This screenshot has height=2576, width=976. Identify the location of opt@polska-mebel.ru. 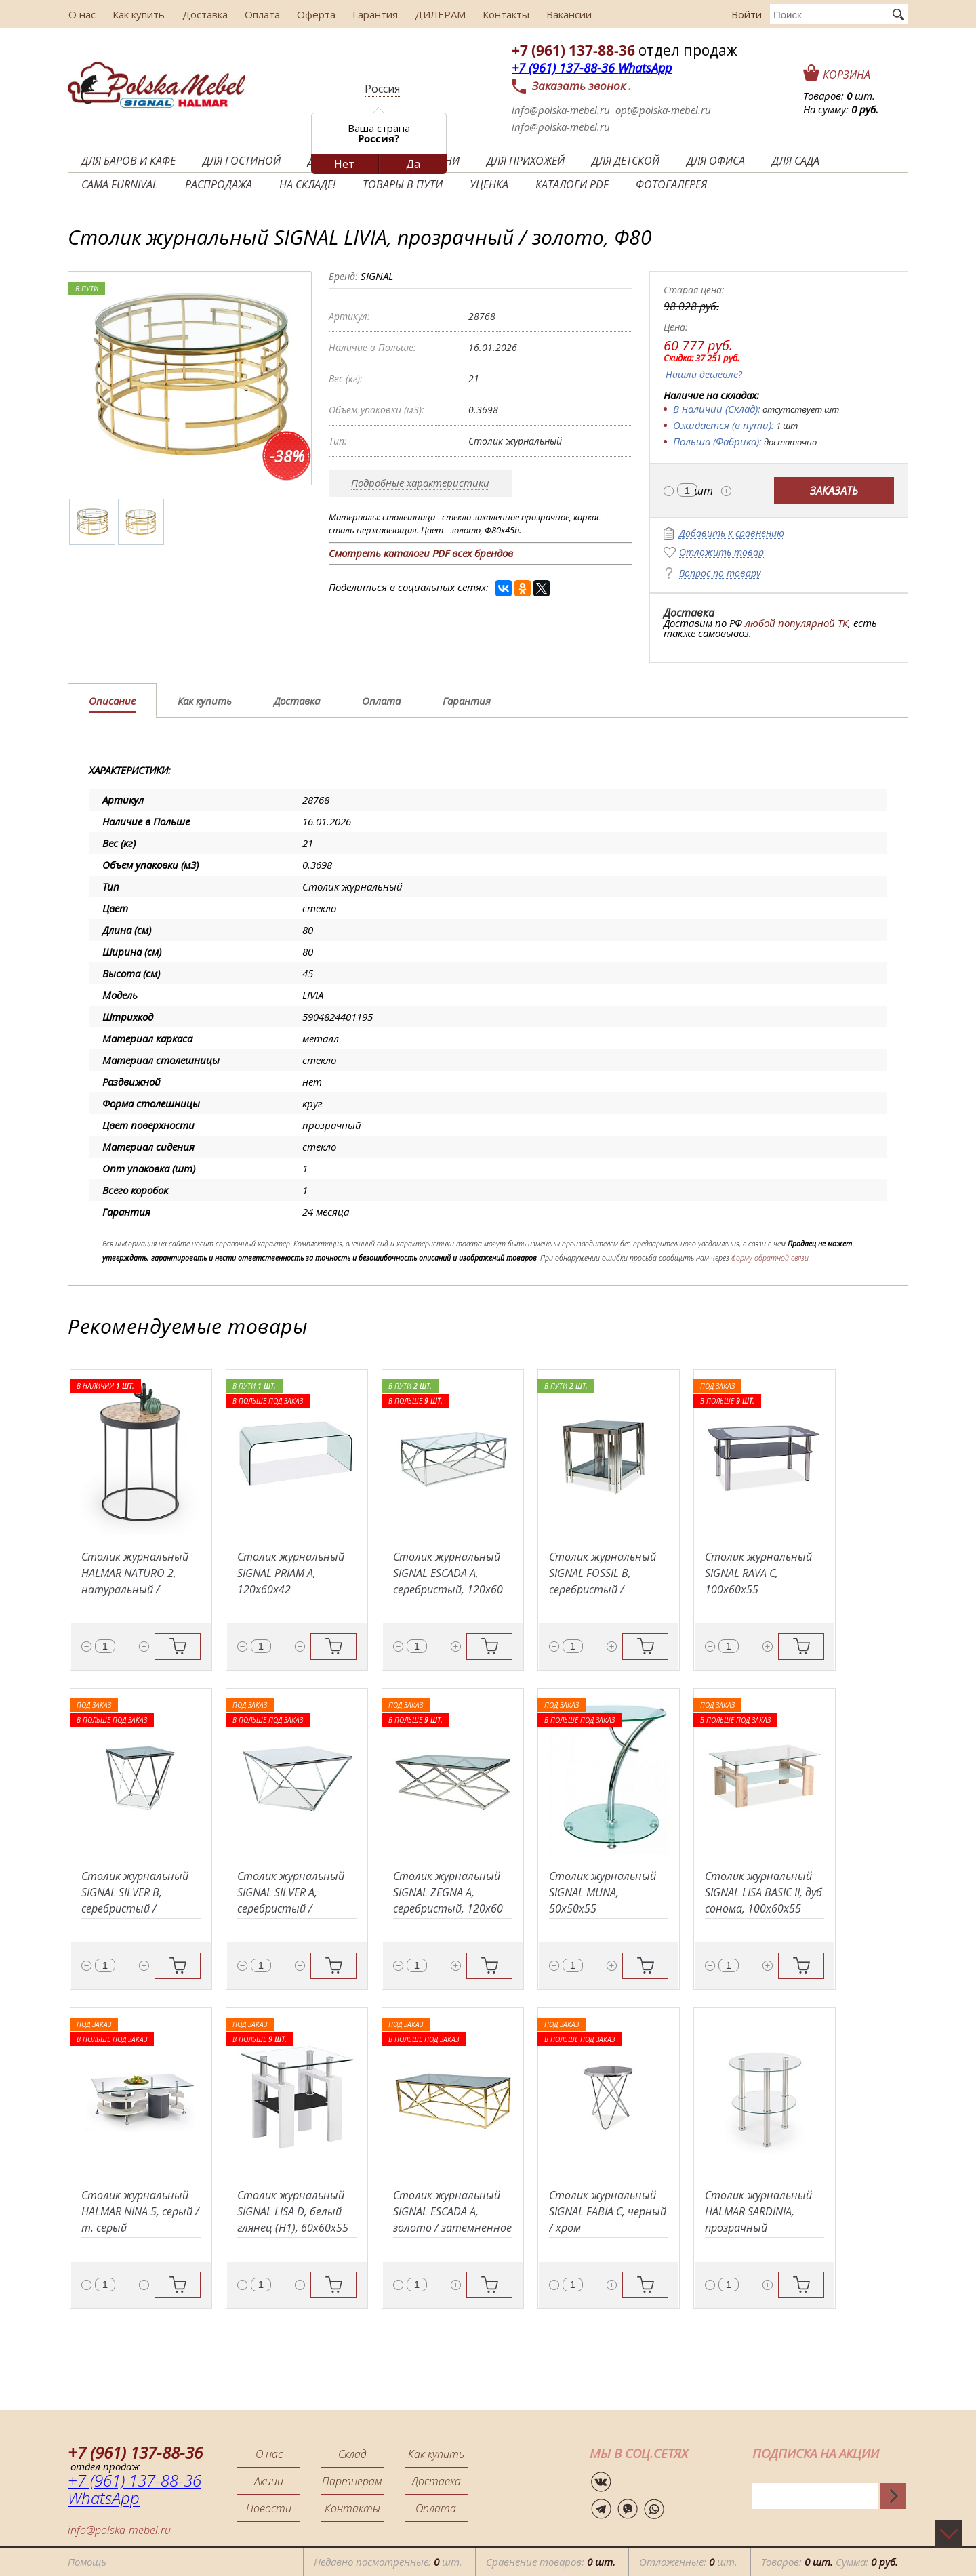
(663, 110).